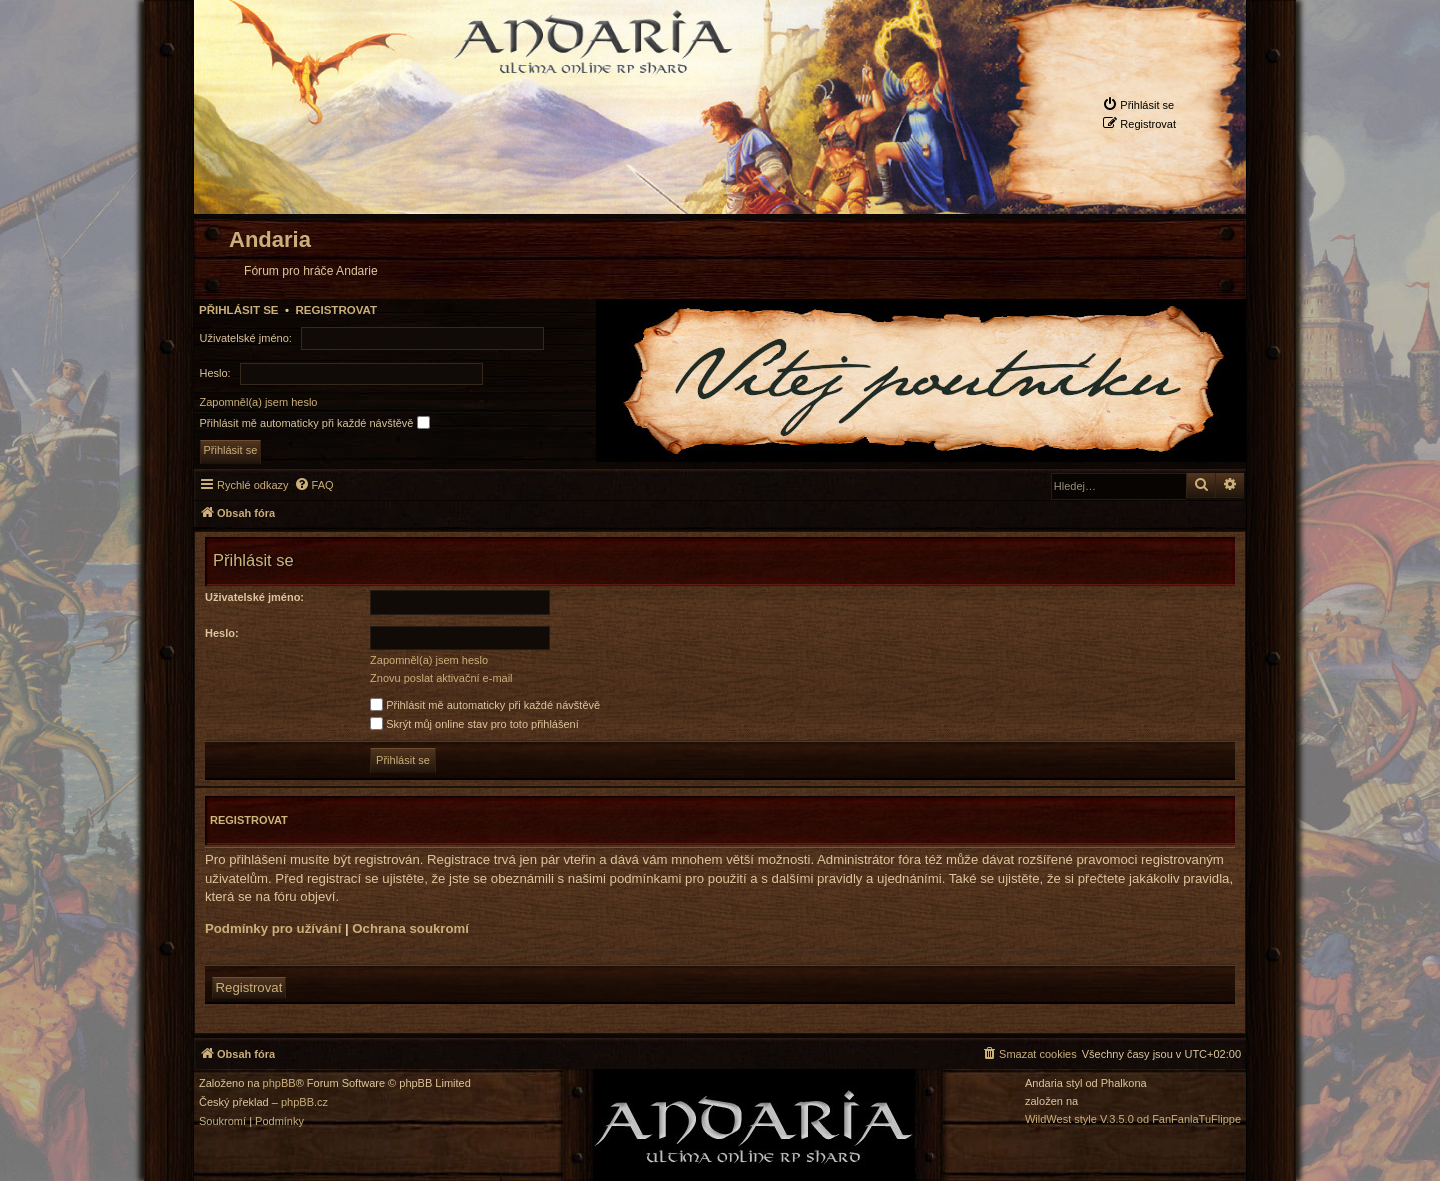 This screenshot has height=1181, width=1440. I want to click on Zapomněl(a) jsem heslo, so click(259, 402).